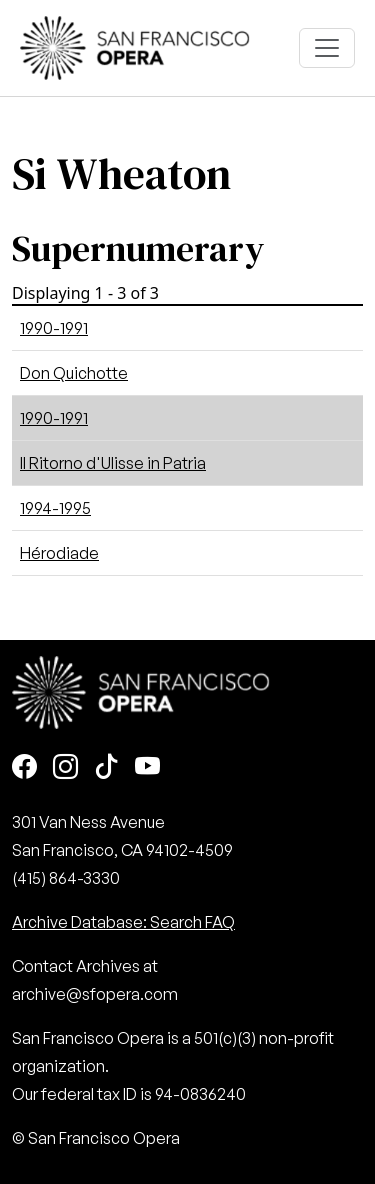  I want to click on archive@sfopera.com, so click(95, 994).